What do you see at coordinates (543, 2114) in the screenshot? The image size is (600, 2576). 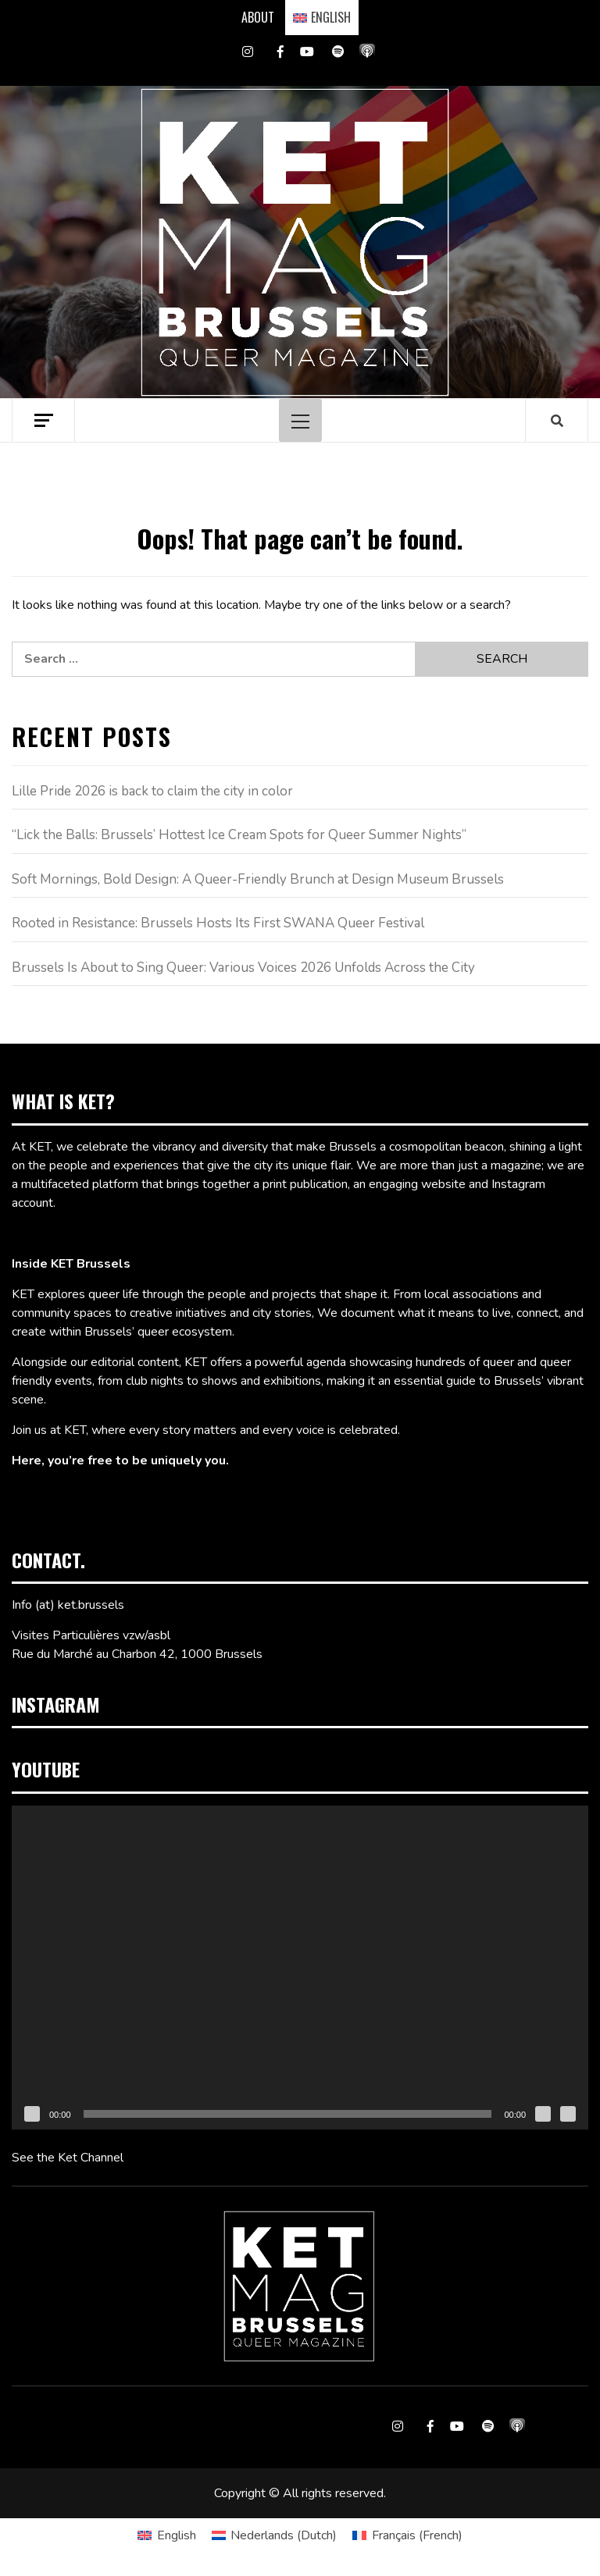 I see `[Mute]` at bounding box center [543, 2114].